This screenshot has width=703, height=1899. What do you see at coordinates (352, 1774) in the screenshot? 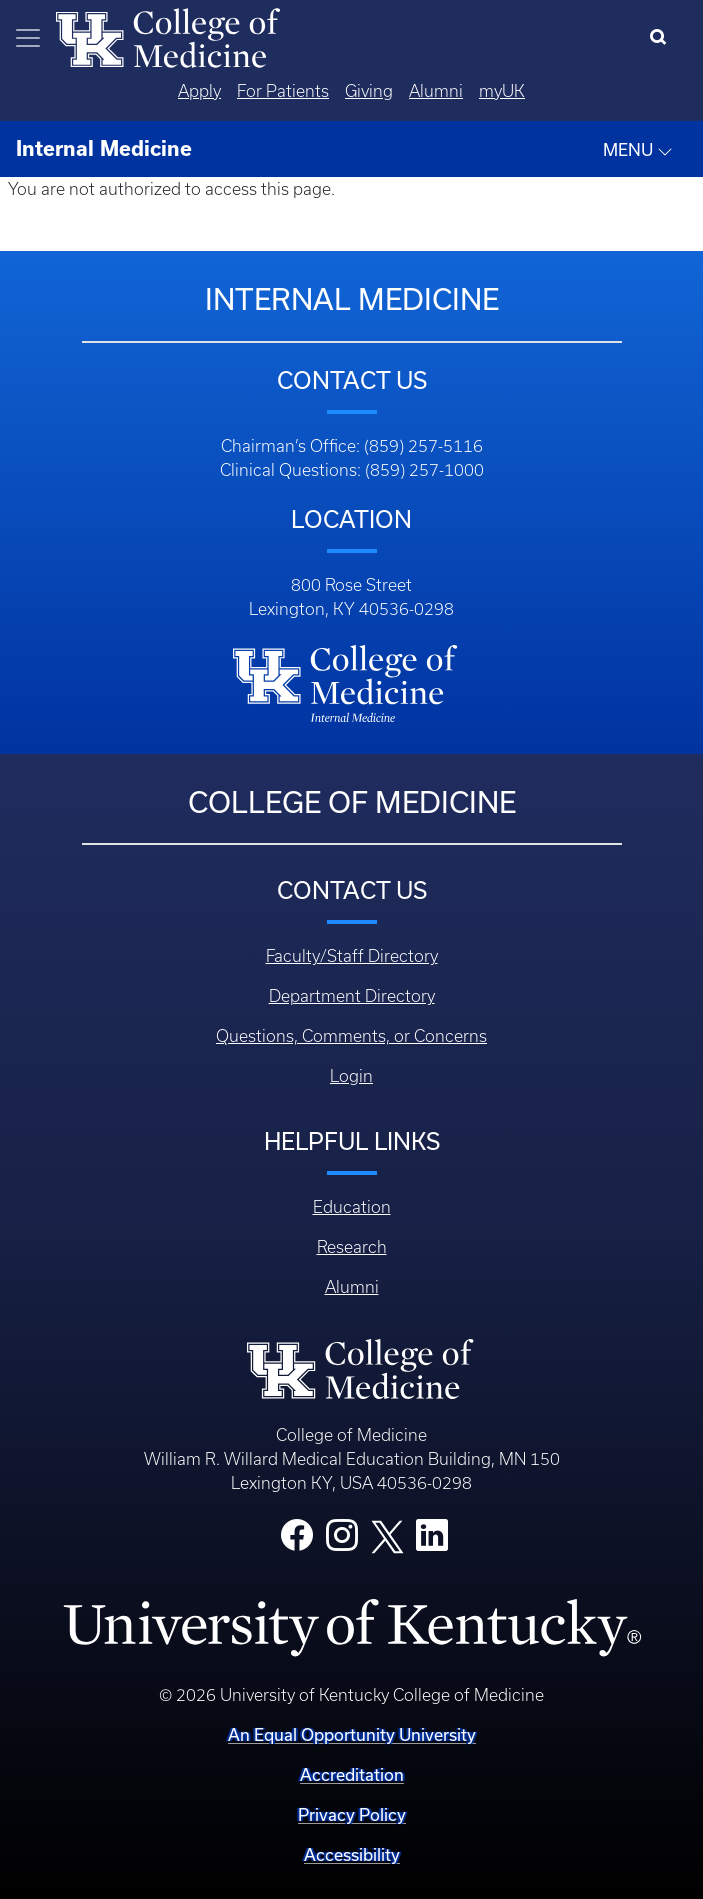
I see `Accreditation` at bounding box center [352, 1774].